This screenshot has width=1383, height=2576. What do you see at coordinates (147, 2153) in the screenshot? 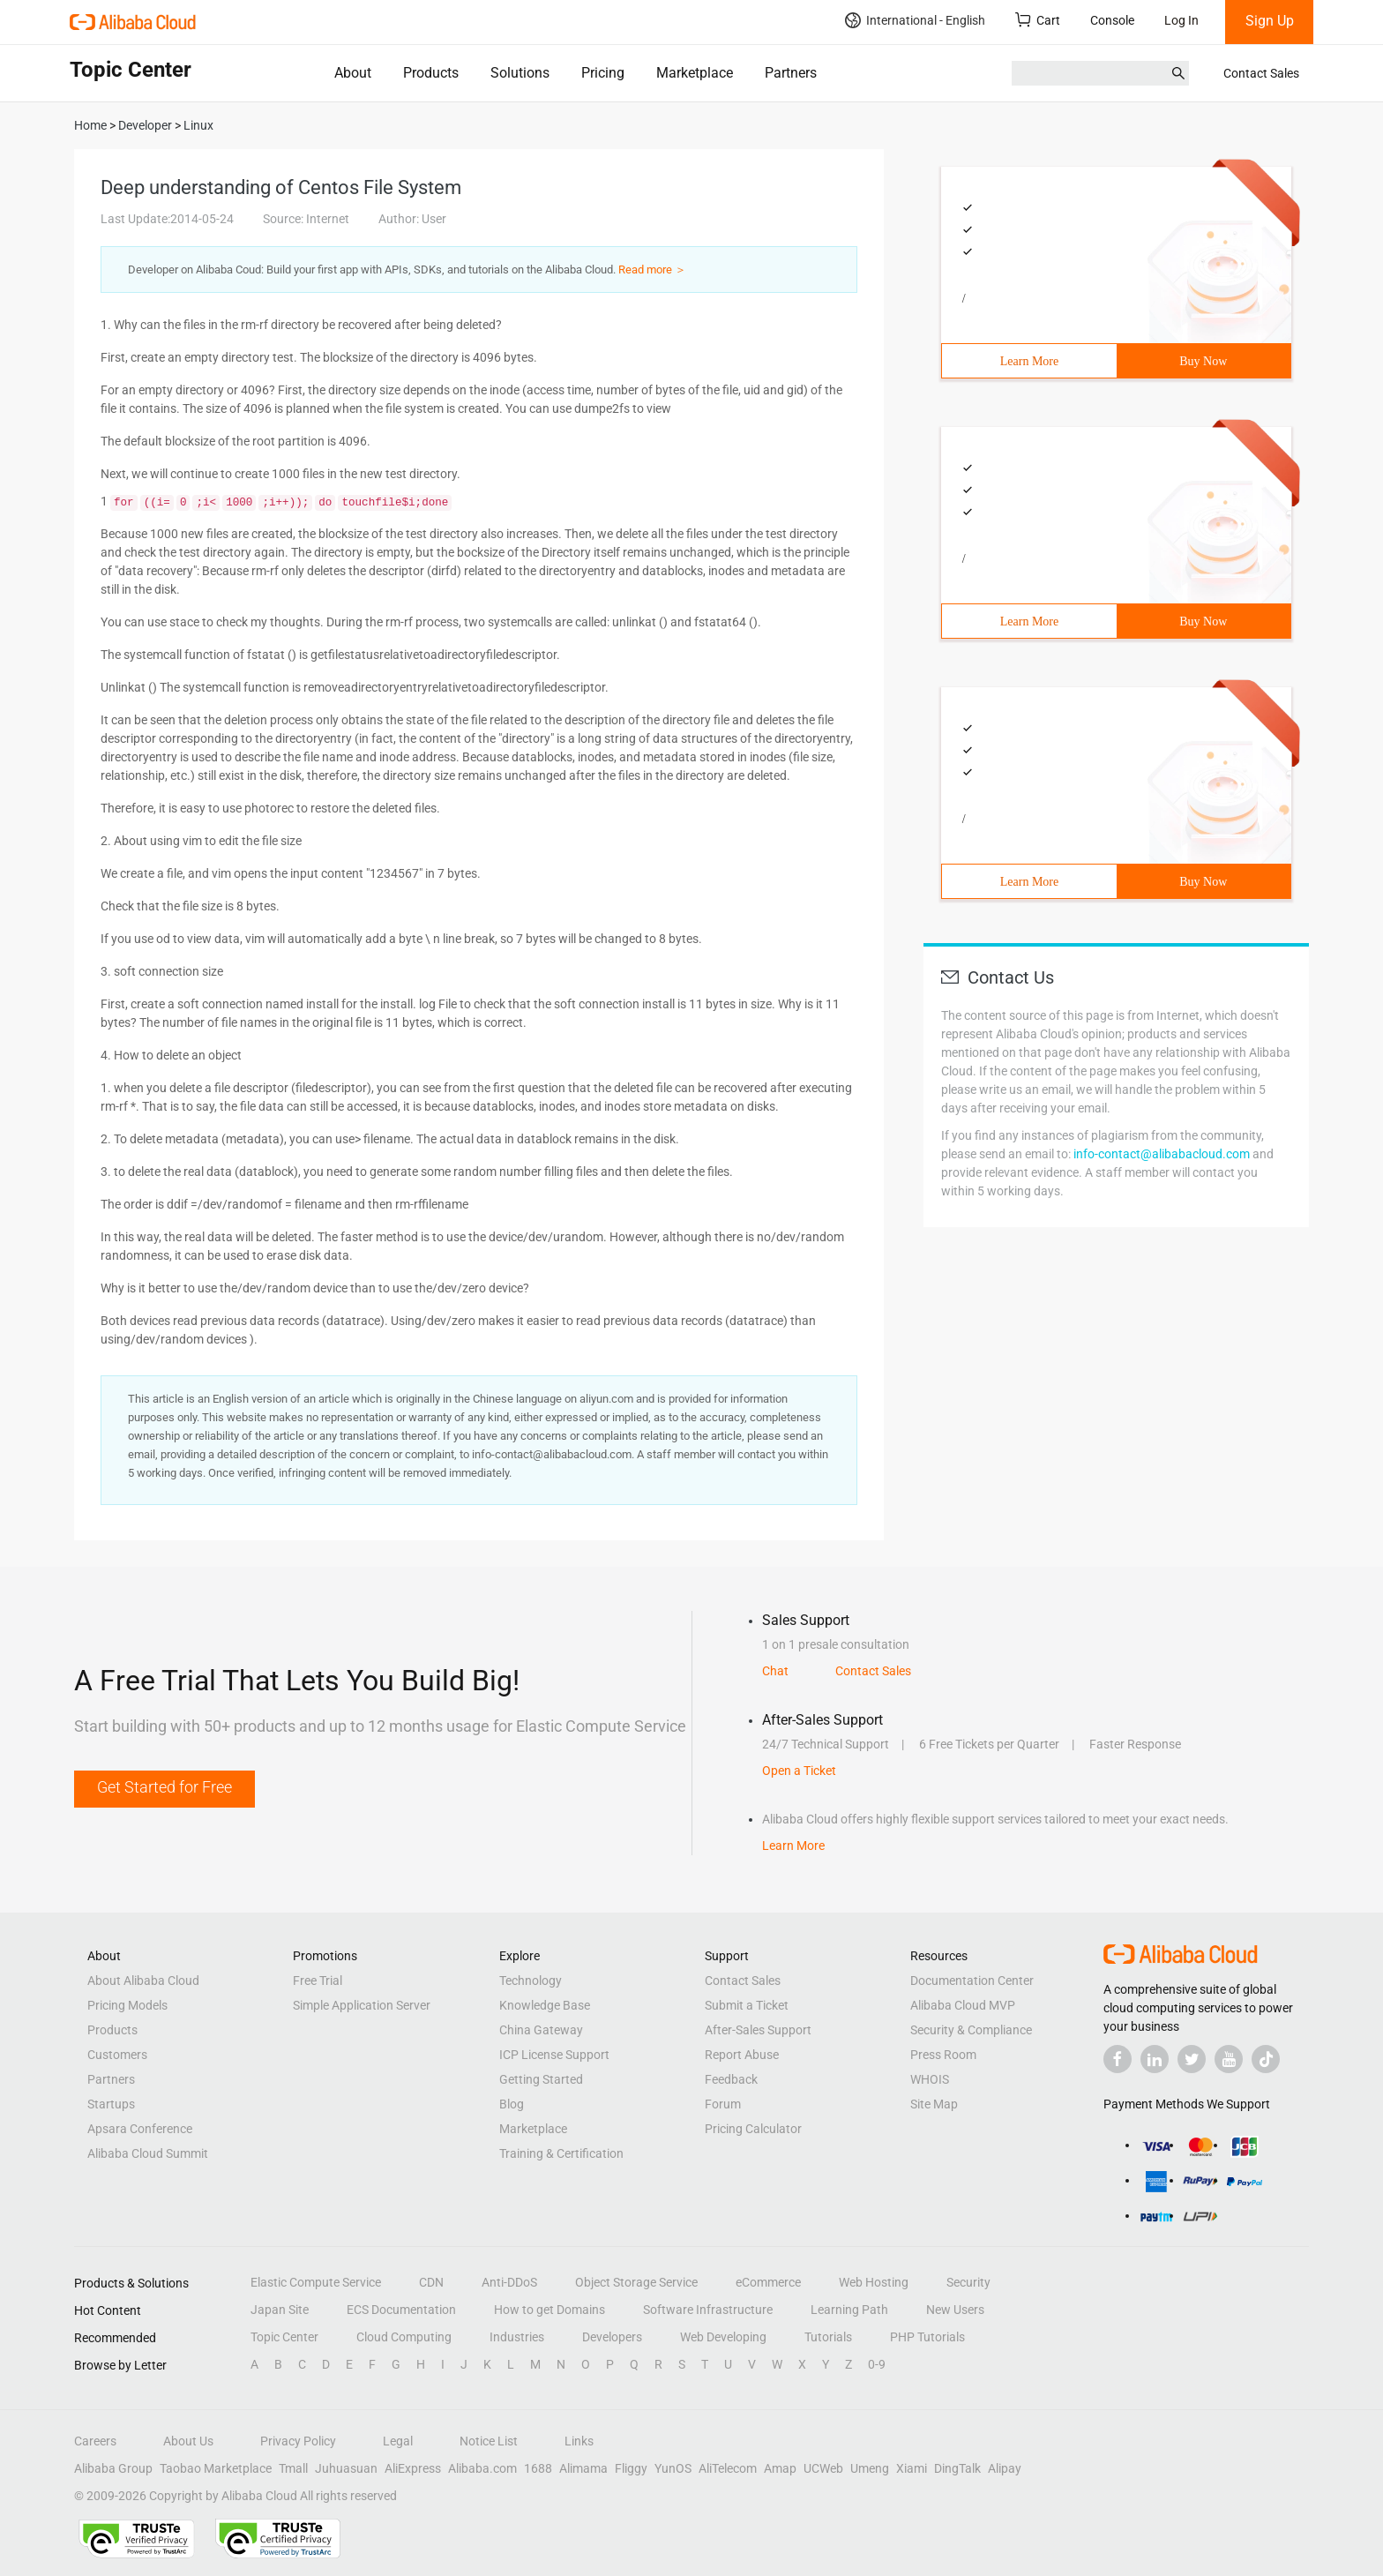
I see `Alibaba Cloud Summit` at bounding box center [147, 2153].